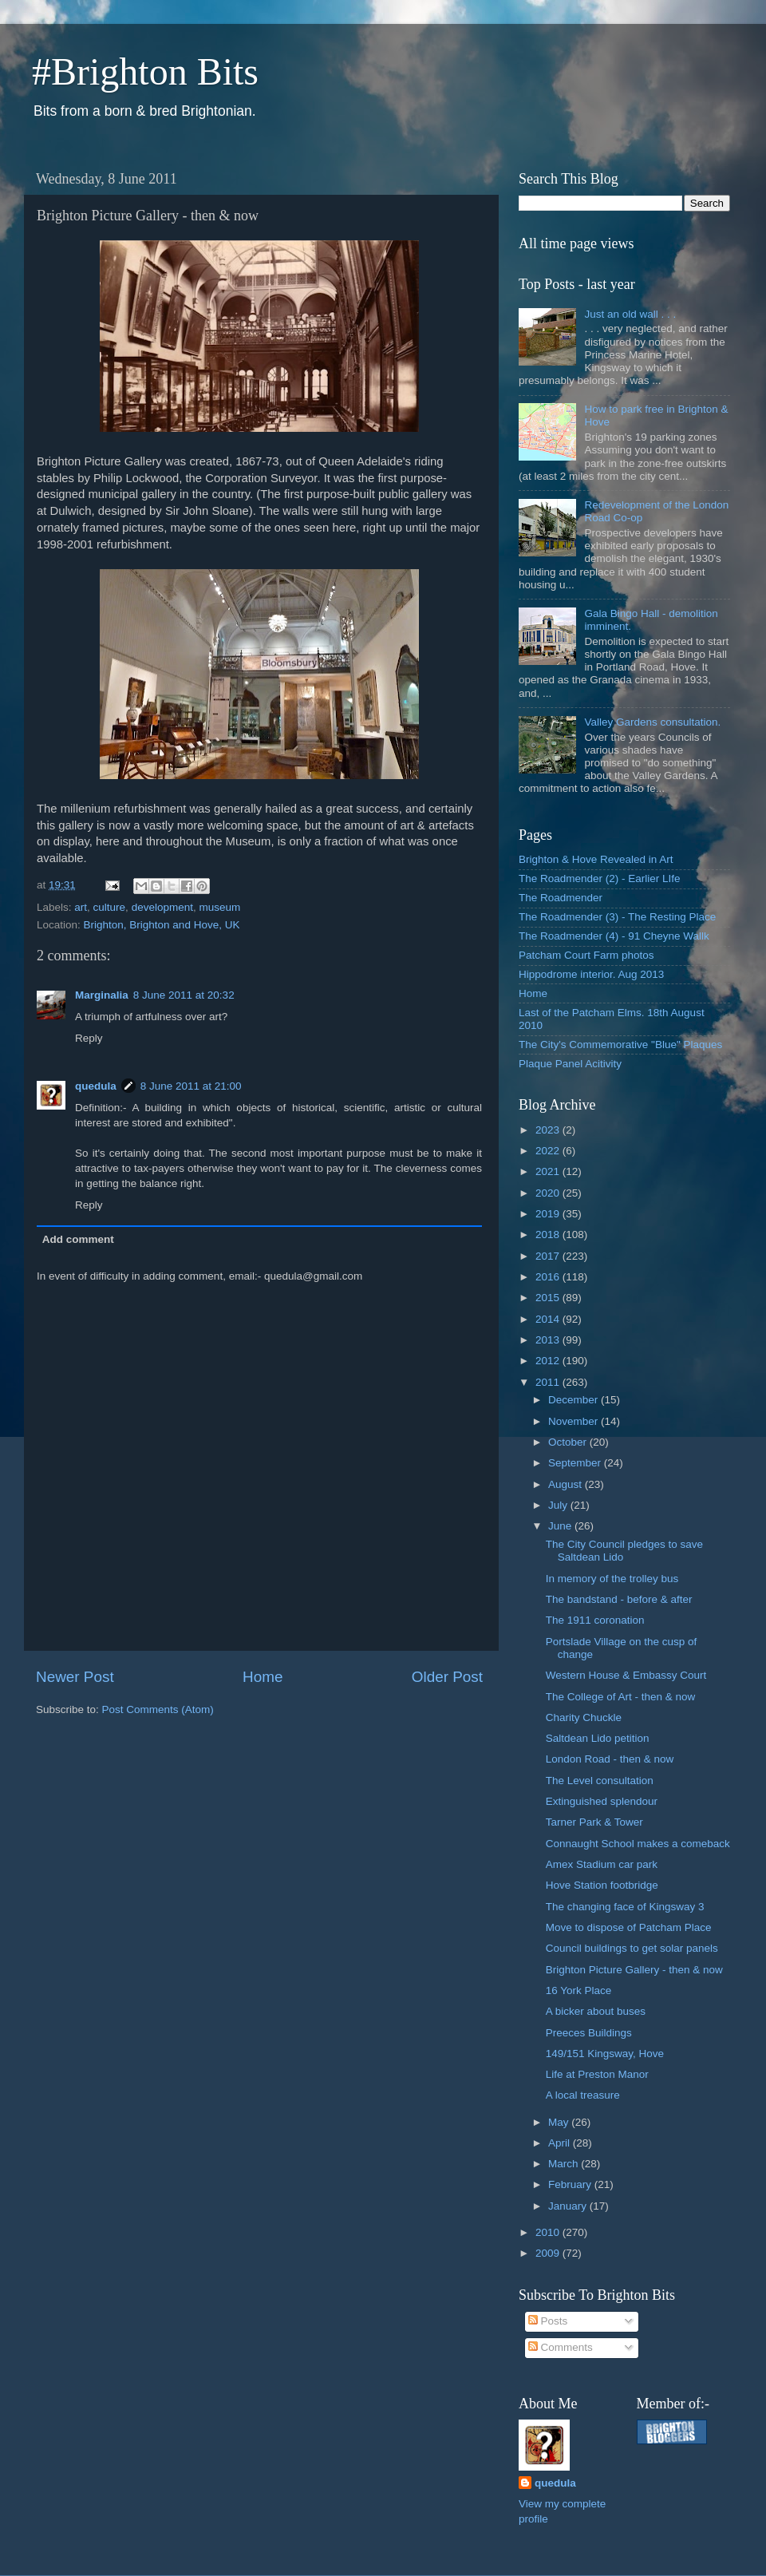  Describe the element at coordinates (621, 1697) in the screenshot. I see `The College of Art - then & now` at that location.